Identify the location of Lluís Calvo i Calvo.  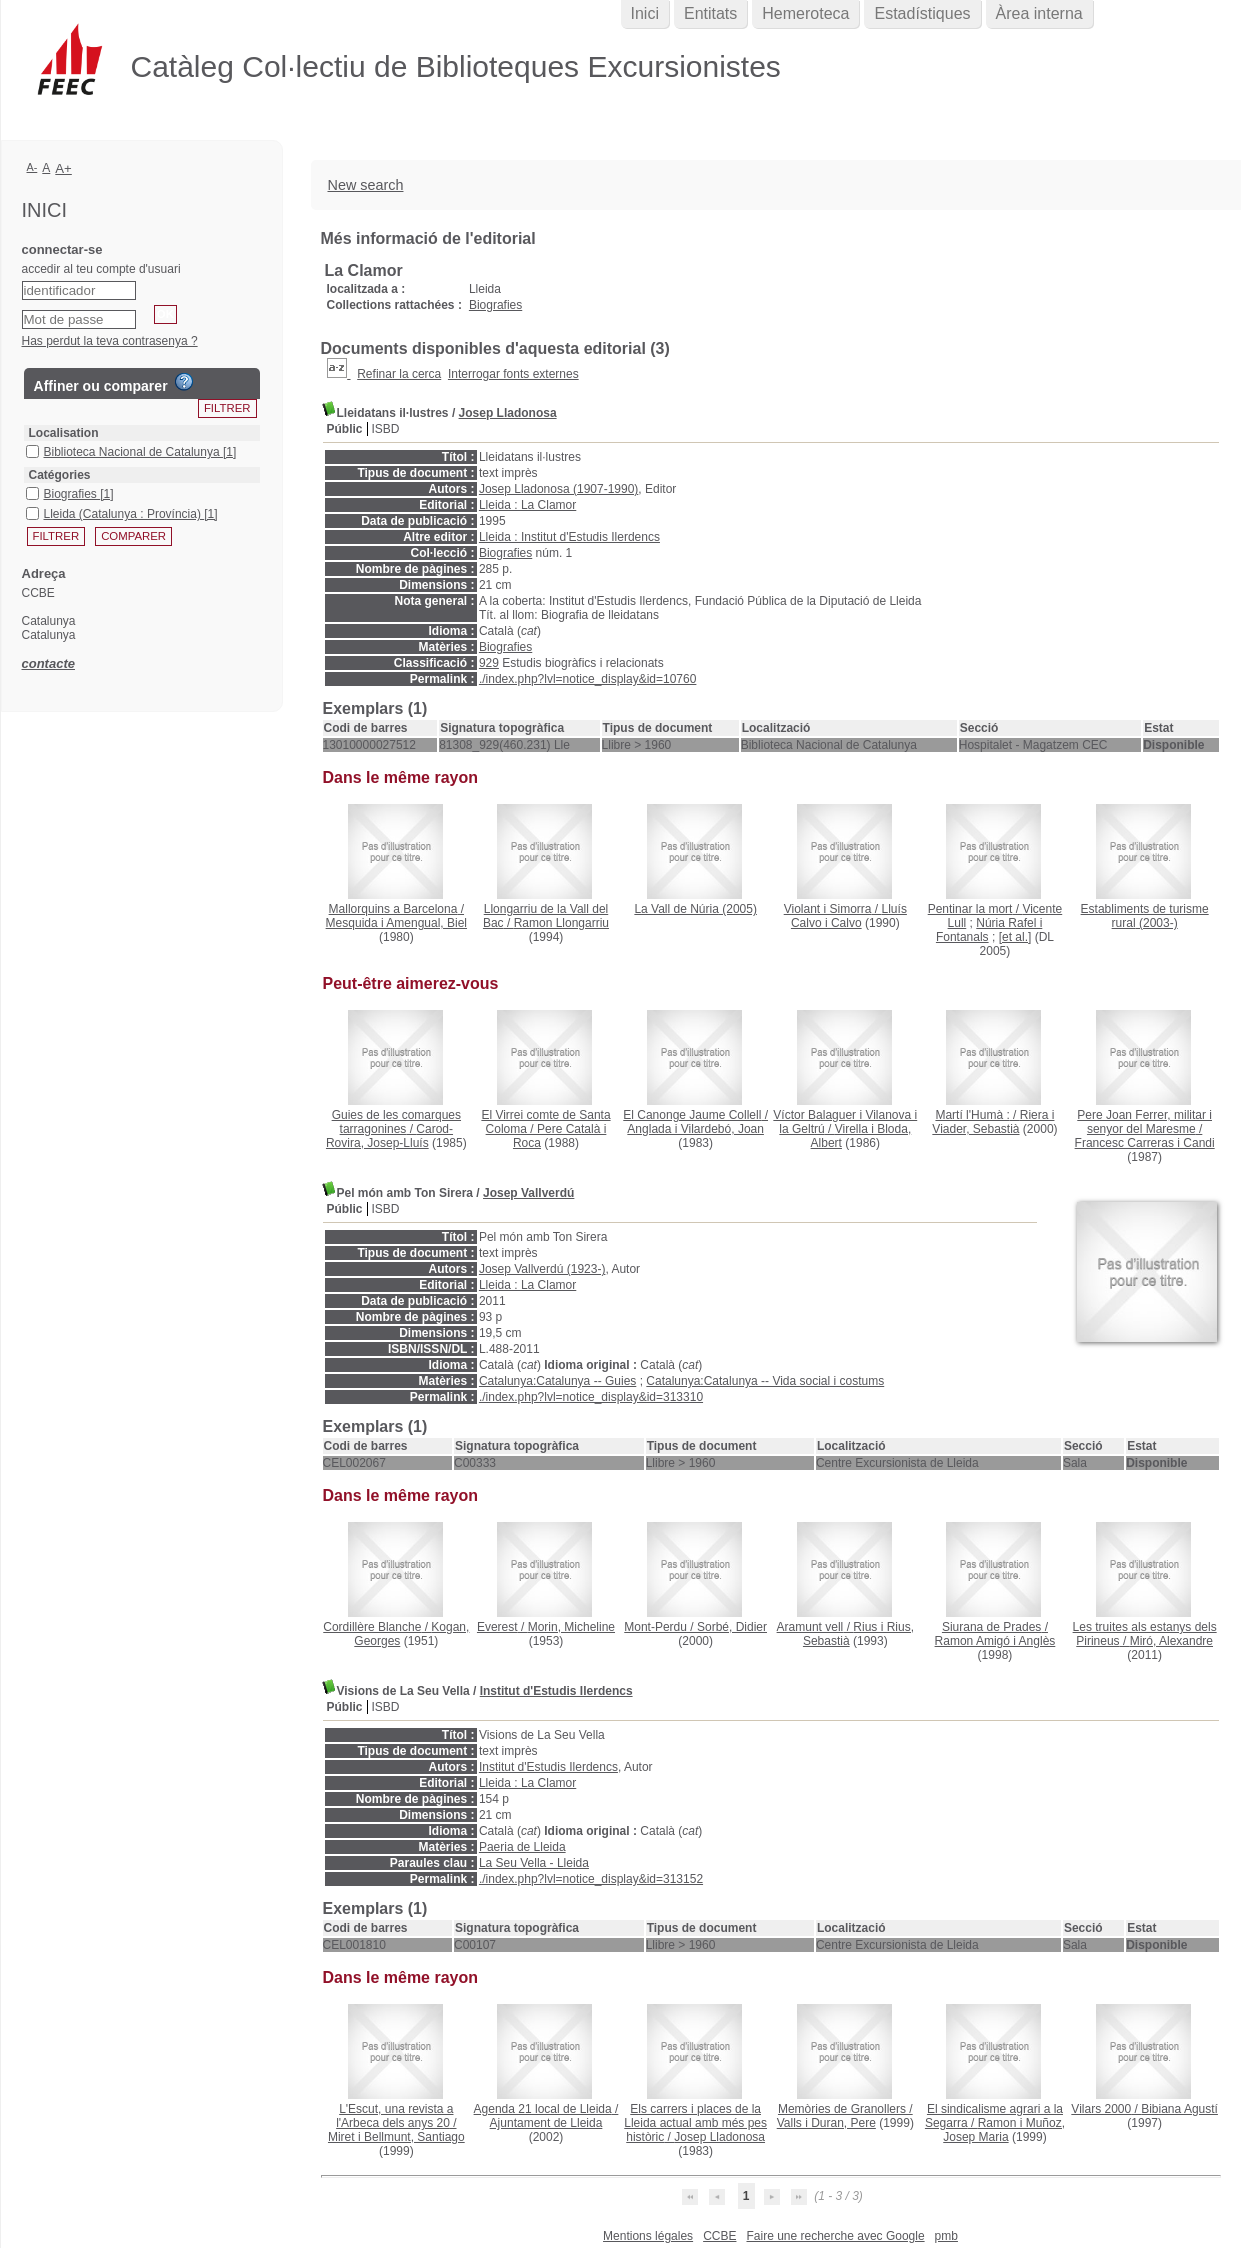
(849, 916).